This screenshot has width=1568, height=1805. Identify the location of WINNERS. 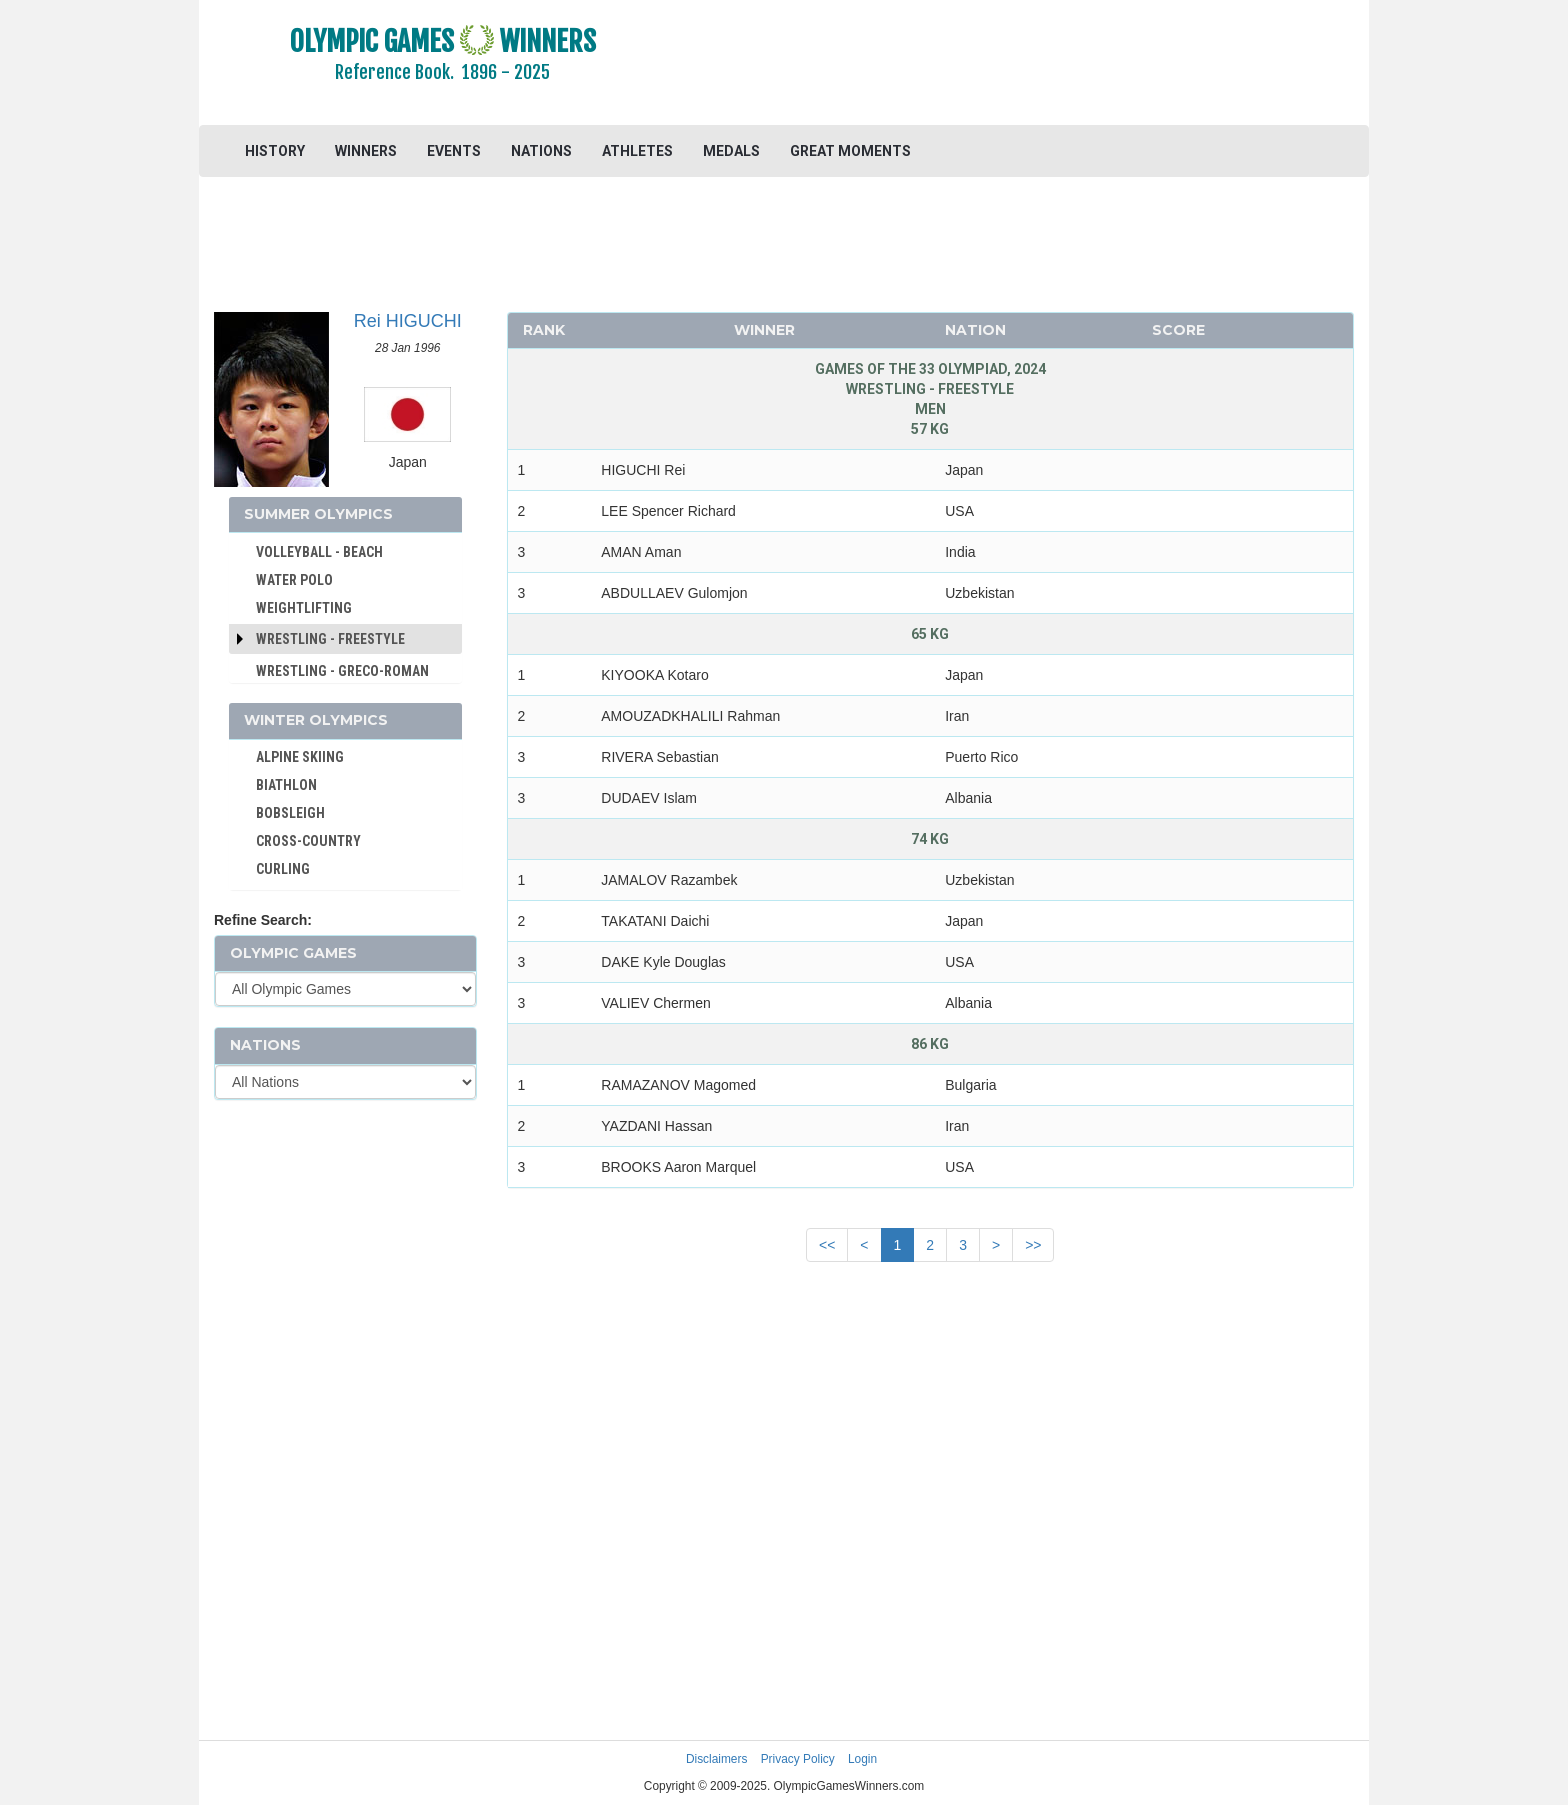
(366, 151).